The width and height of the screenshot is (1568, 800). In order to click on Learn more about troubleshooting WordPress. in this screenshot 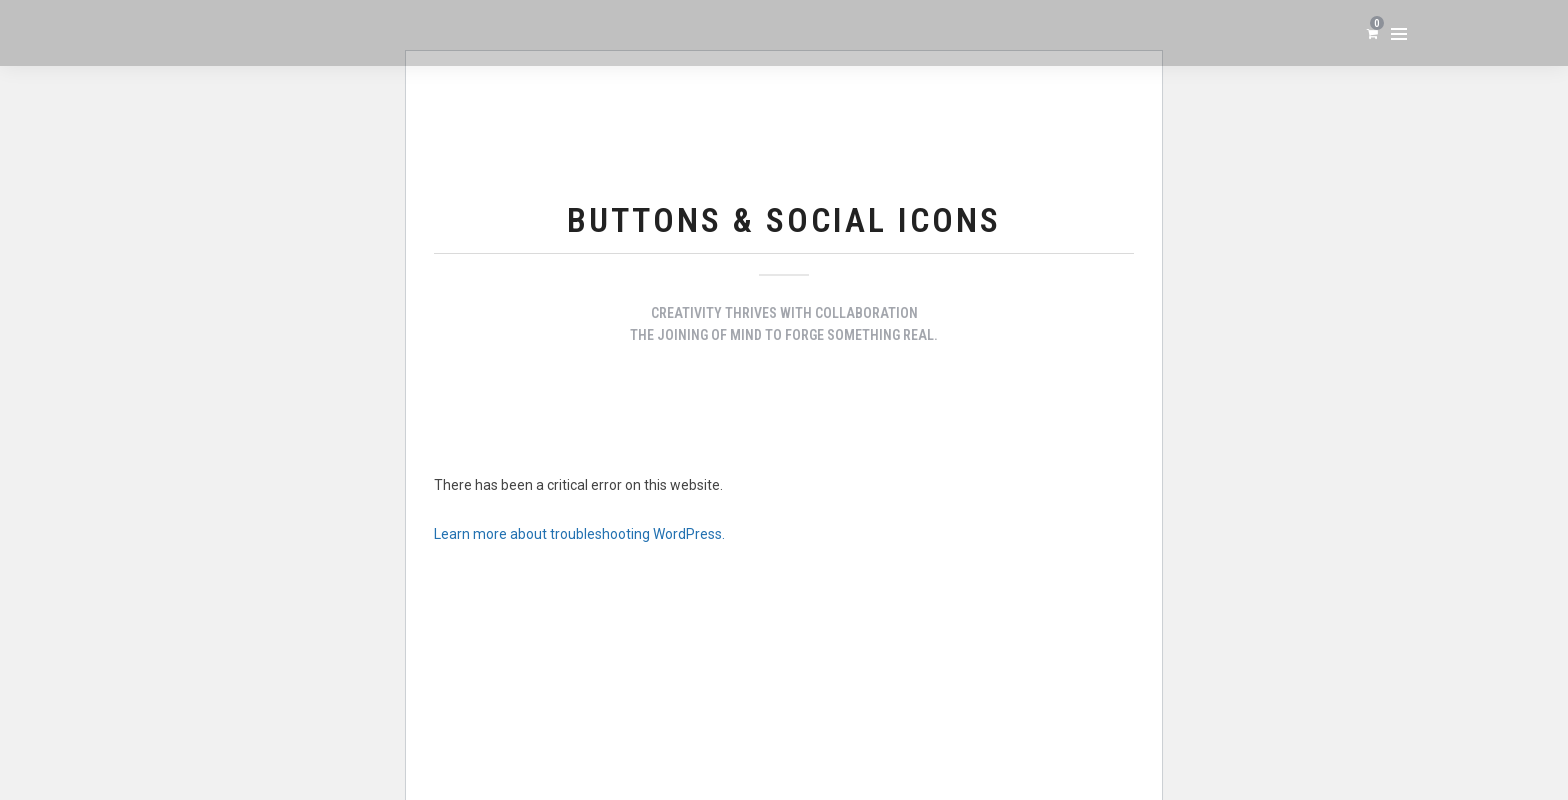, I will do `click(579, 534)`.